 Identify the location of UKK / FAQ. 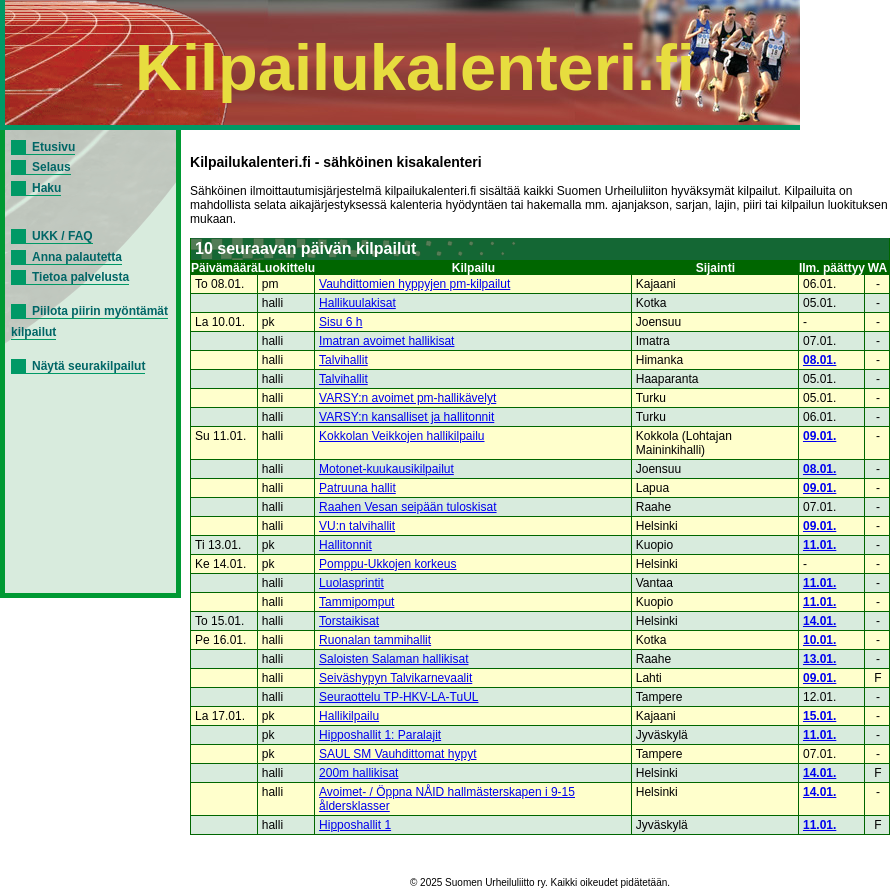
(62, 236).